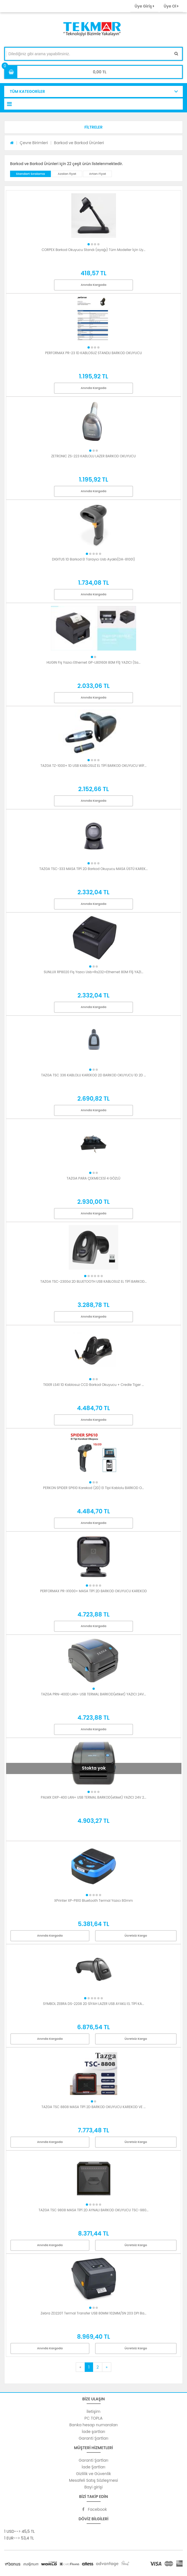 Image resolution: width=187 pixels, height=2576 pixels. I want to click on DIGITUS 1D Barkod El Tarayıcı Usb Ayaklı(DA-81001), so click(93, 559).